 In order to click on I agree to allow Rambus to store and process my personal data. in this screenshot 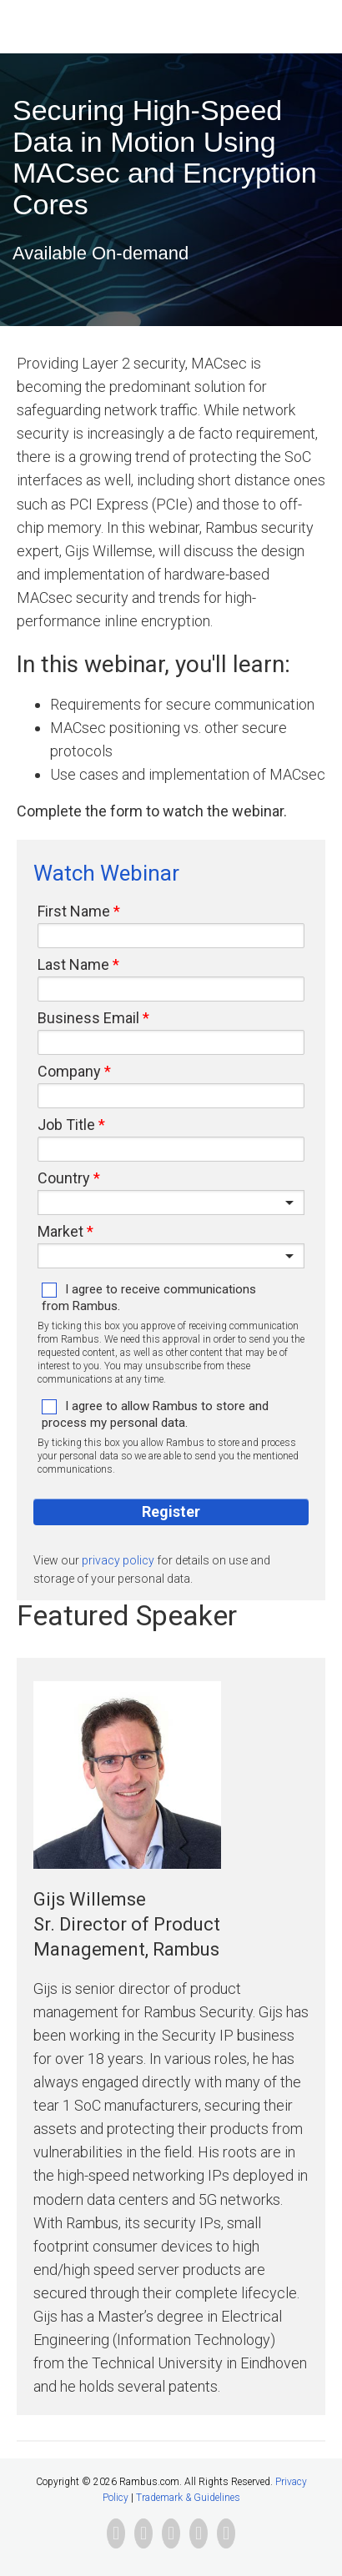, I will do `click(155, 1414)`.